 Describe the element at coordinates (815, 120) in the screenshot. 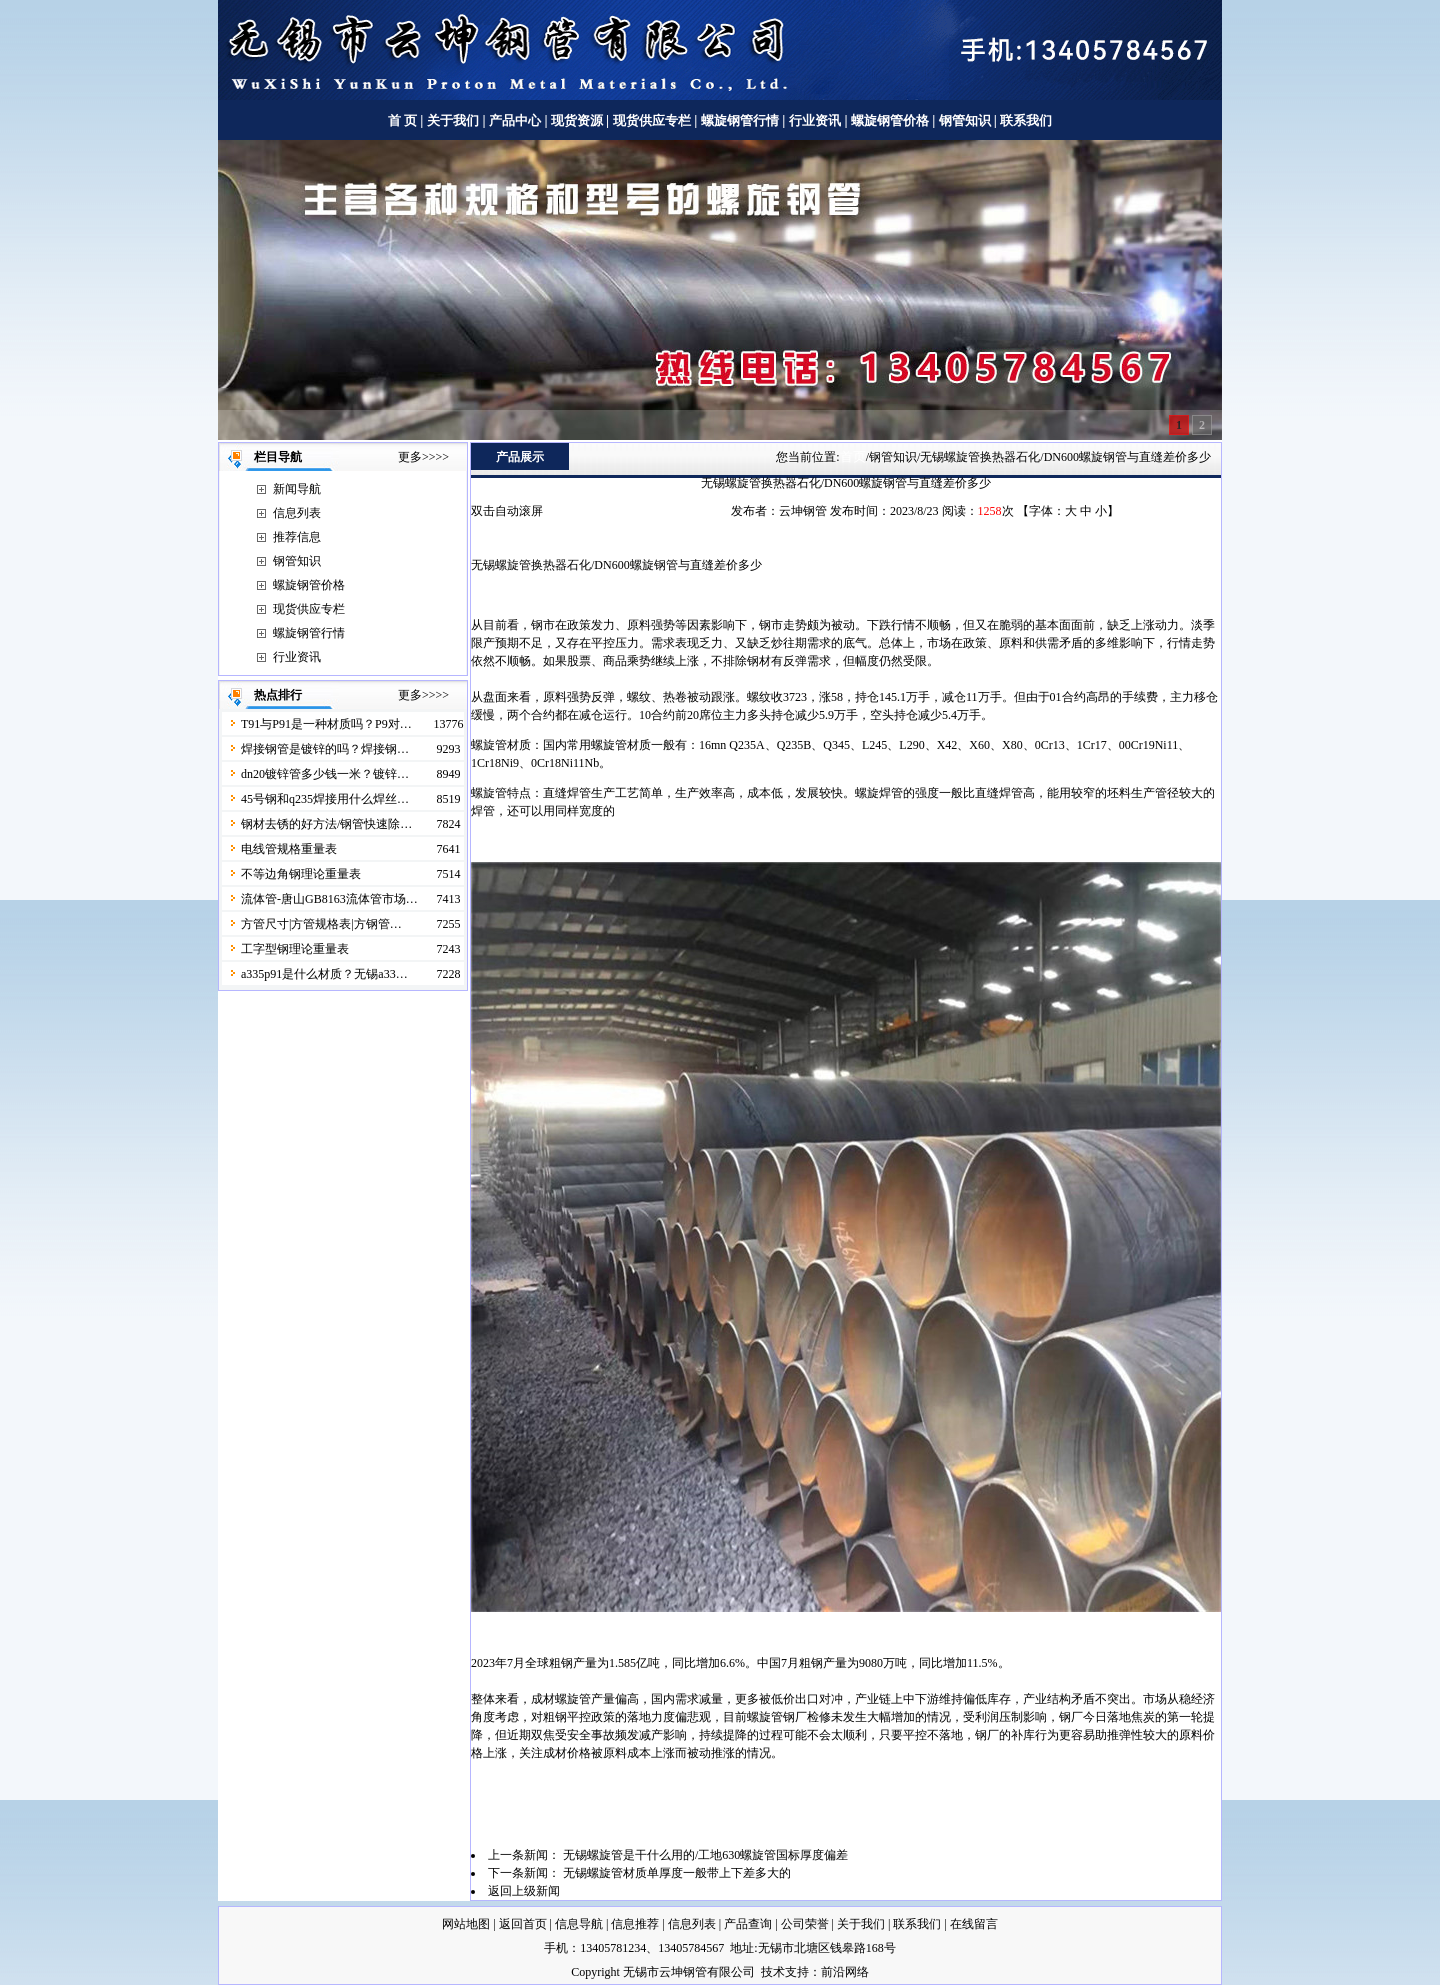

I see `行业资讯` at that location.